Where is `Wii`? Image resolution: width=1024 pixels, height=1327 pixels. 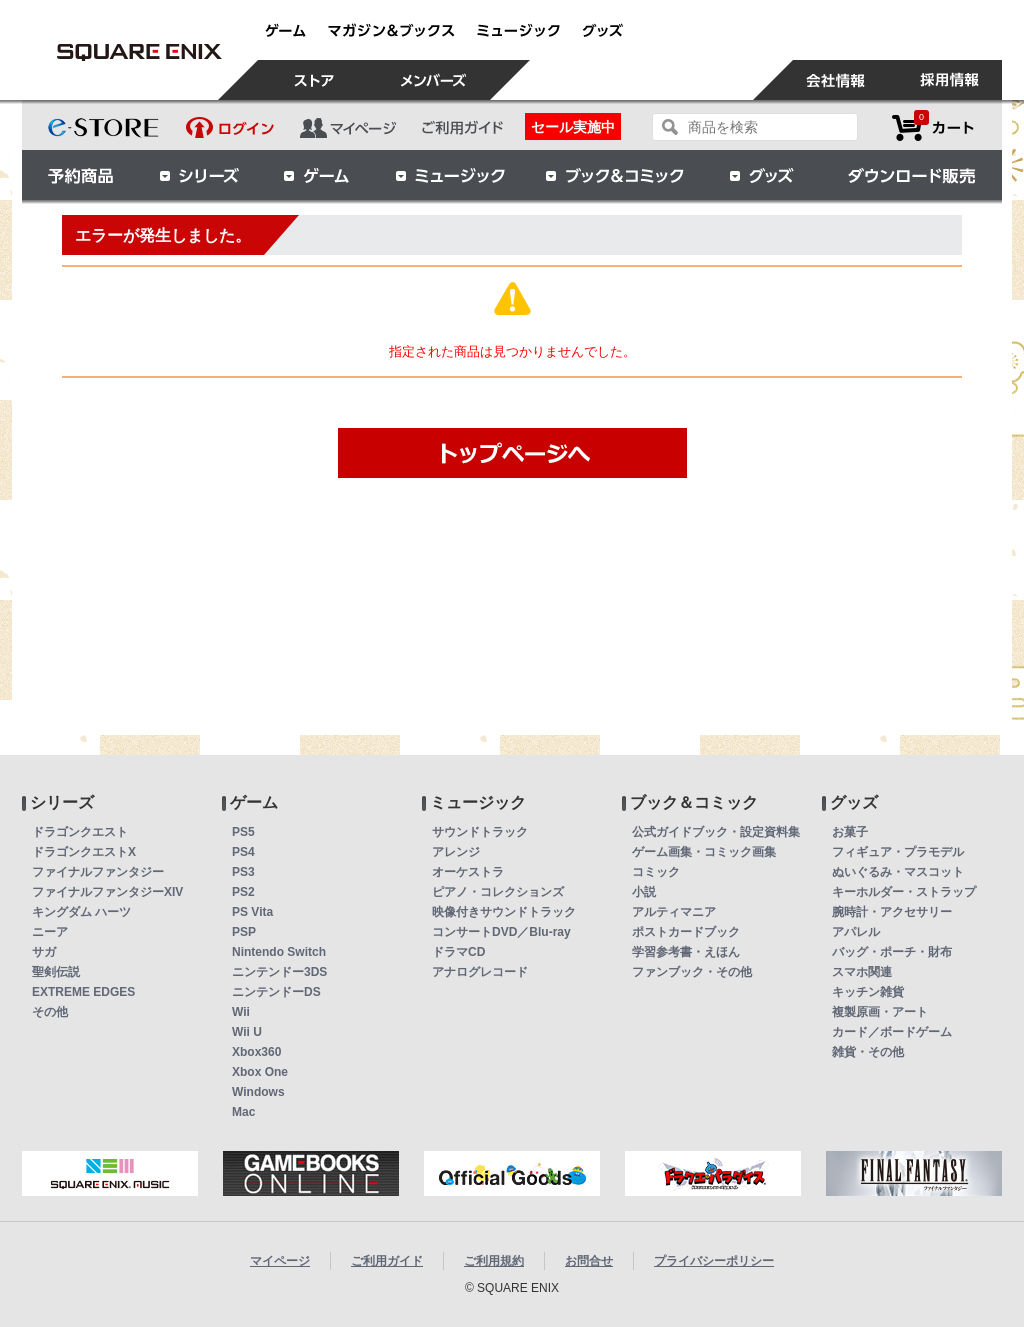 Wii is located at coordinates (241, 1012).